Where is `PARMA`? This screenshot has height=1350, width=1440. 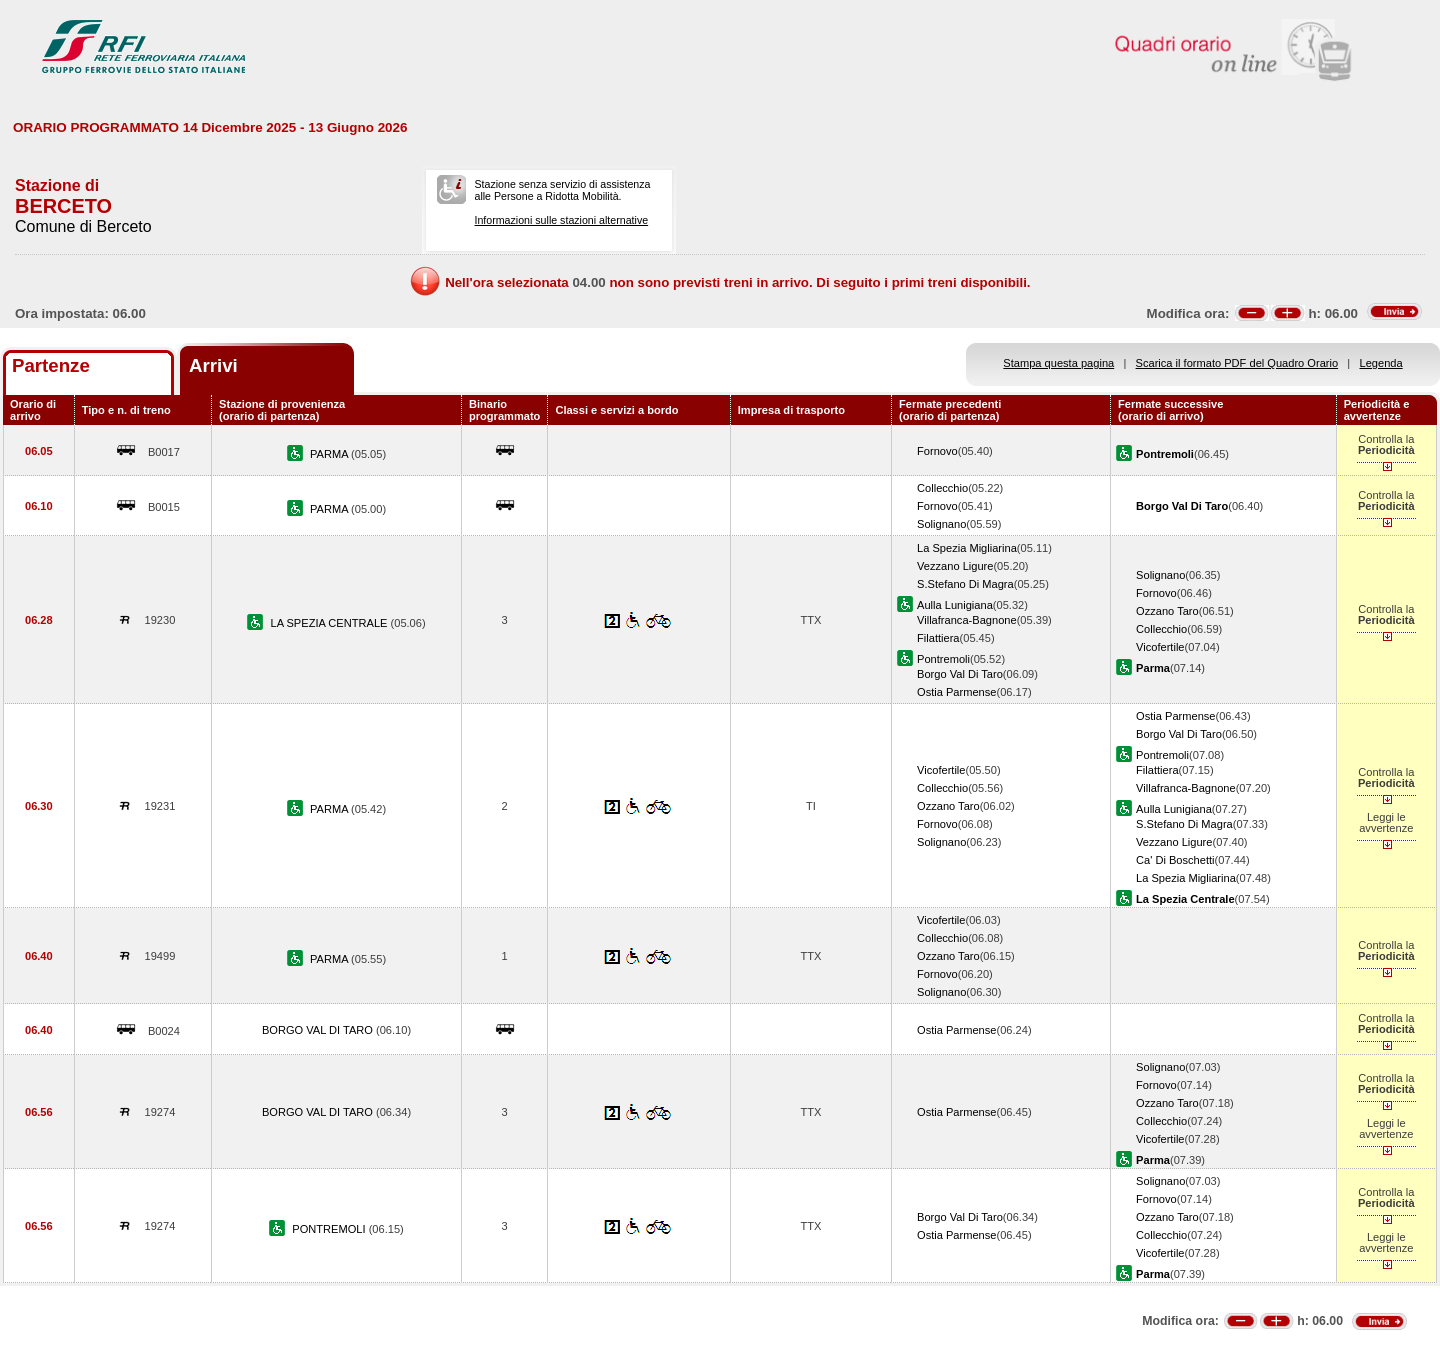
PARMA is located at coordinates (330, 454).